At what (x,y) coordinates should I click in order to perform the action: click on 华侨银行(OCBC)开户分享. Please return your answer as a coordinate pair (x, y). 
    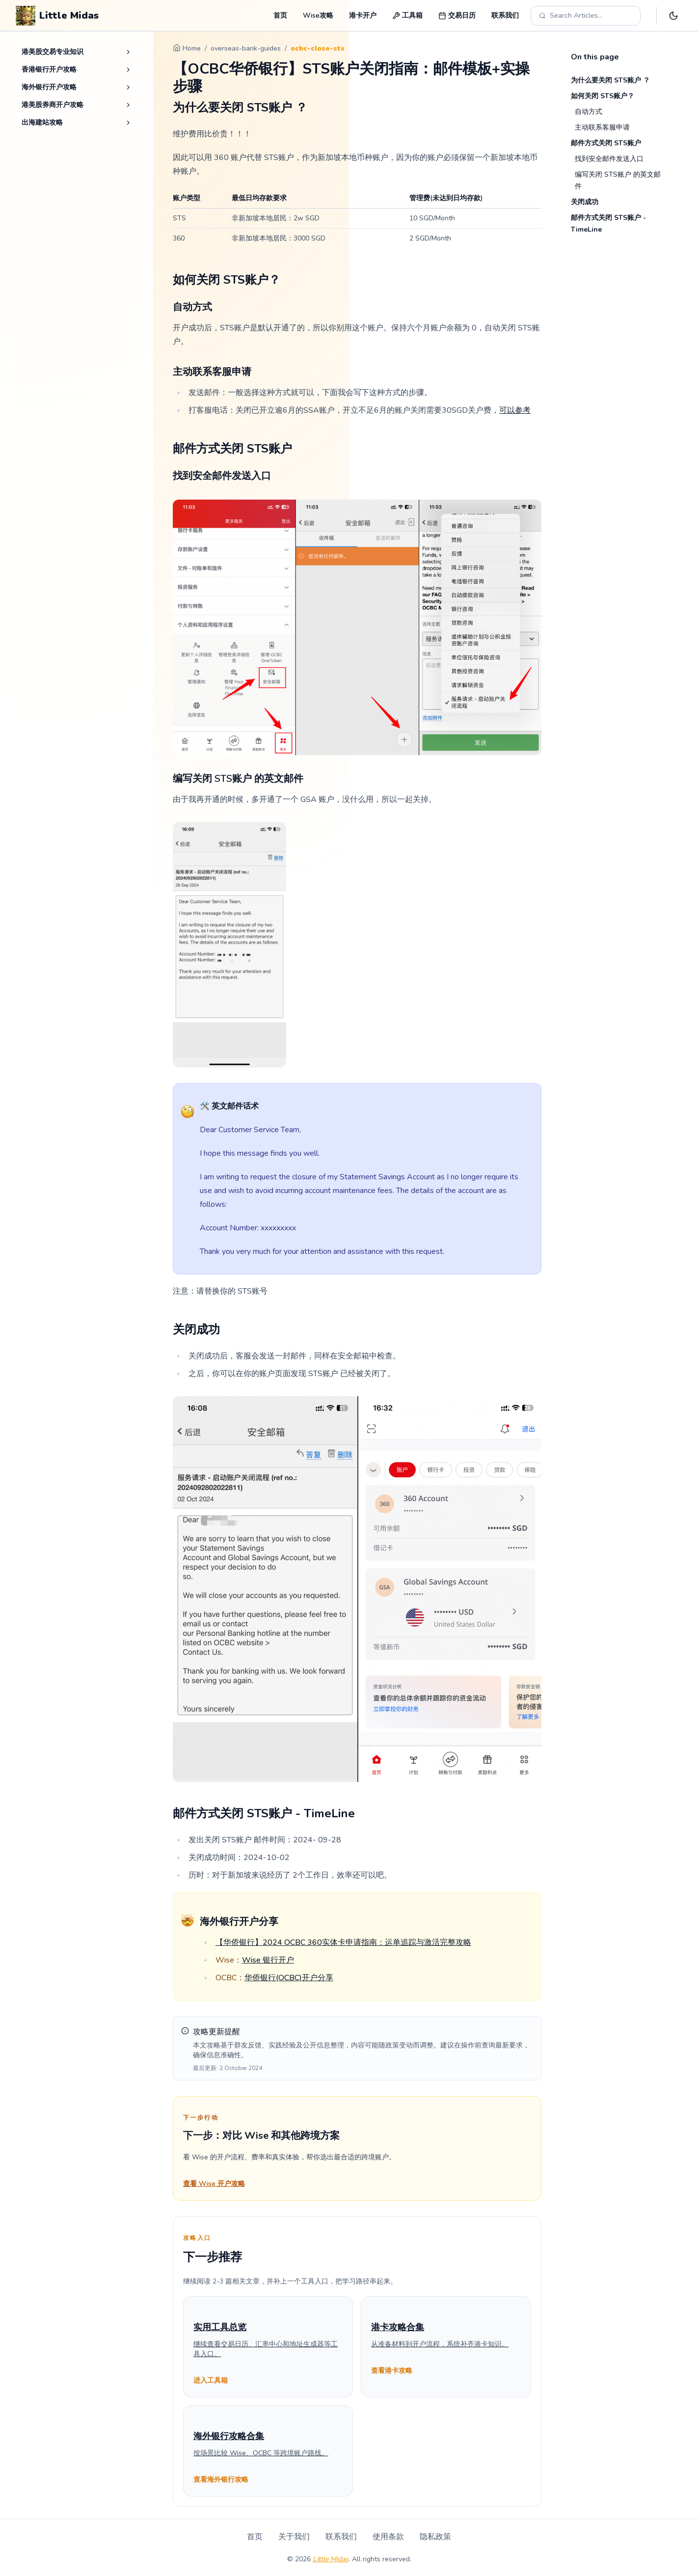
    Looking at the image, I should click on (288, 1977).